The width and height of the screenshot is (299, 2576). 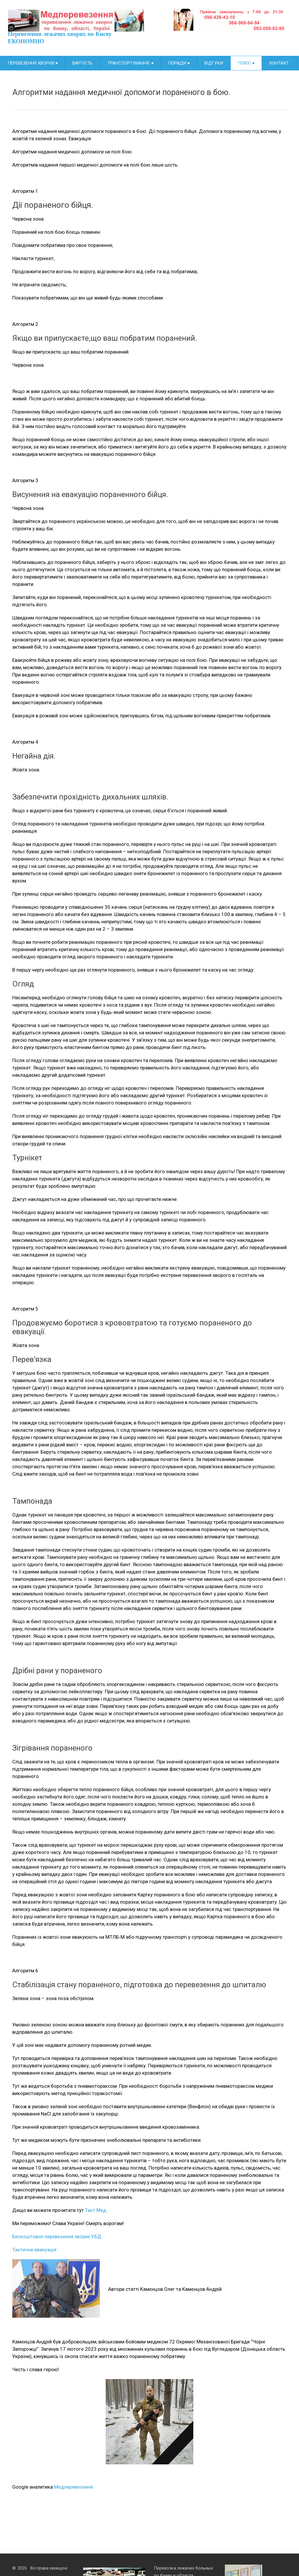 I want to click on Контакт, so click(x=279, y=63).